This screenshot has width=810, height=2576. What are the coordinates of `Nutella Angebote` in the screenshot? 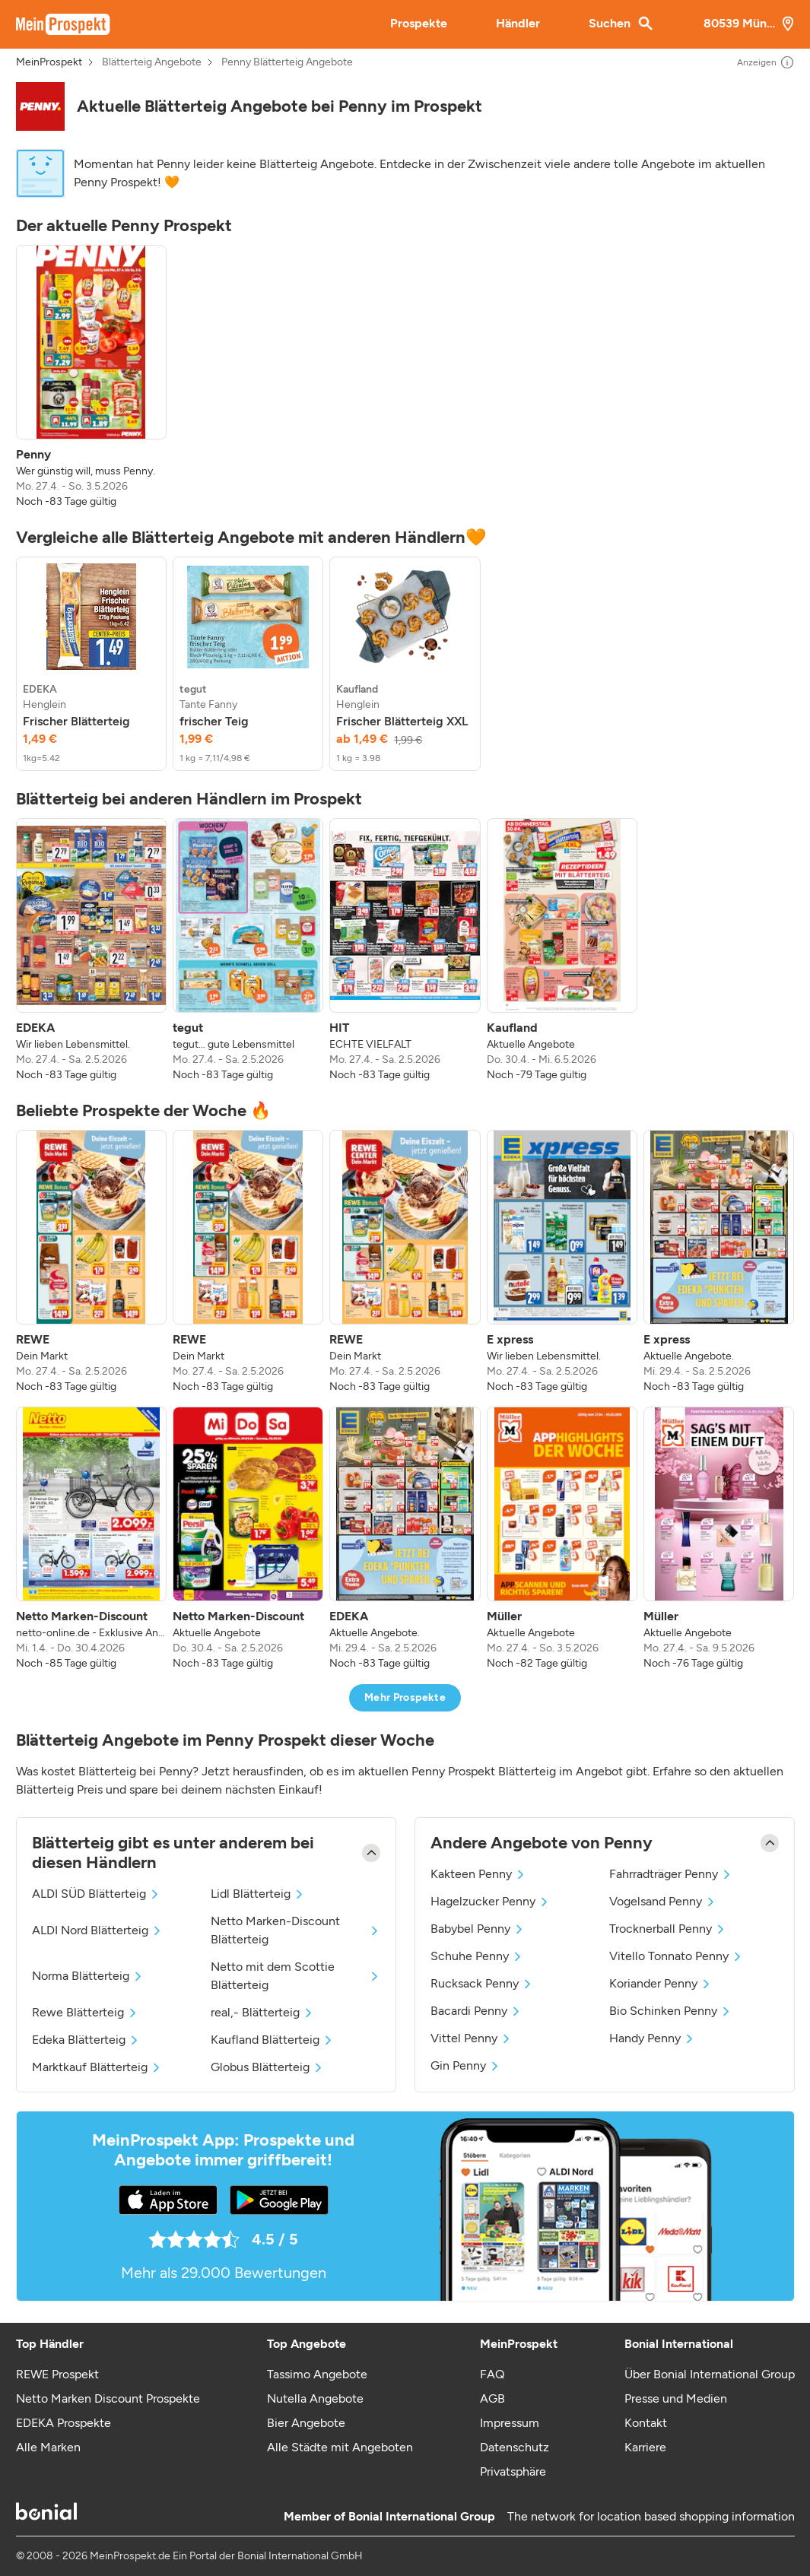 It's located at (315, 2398).